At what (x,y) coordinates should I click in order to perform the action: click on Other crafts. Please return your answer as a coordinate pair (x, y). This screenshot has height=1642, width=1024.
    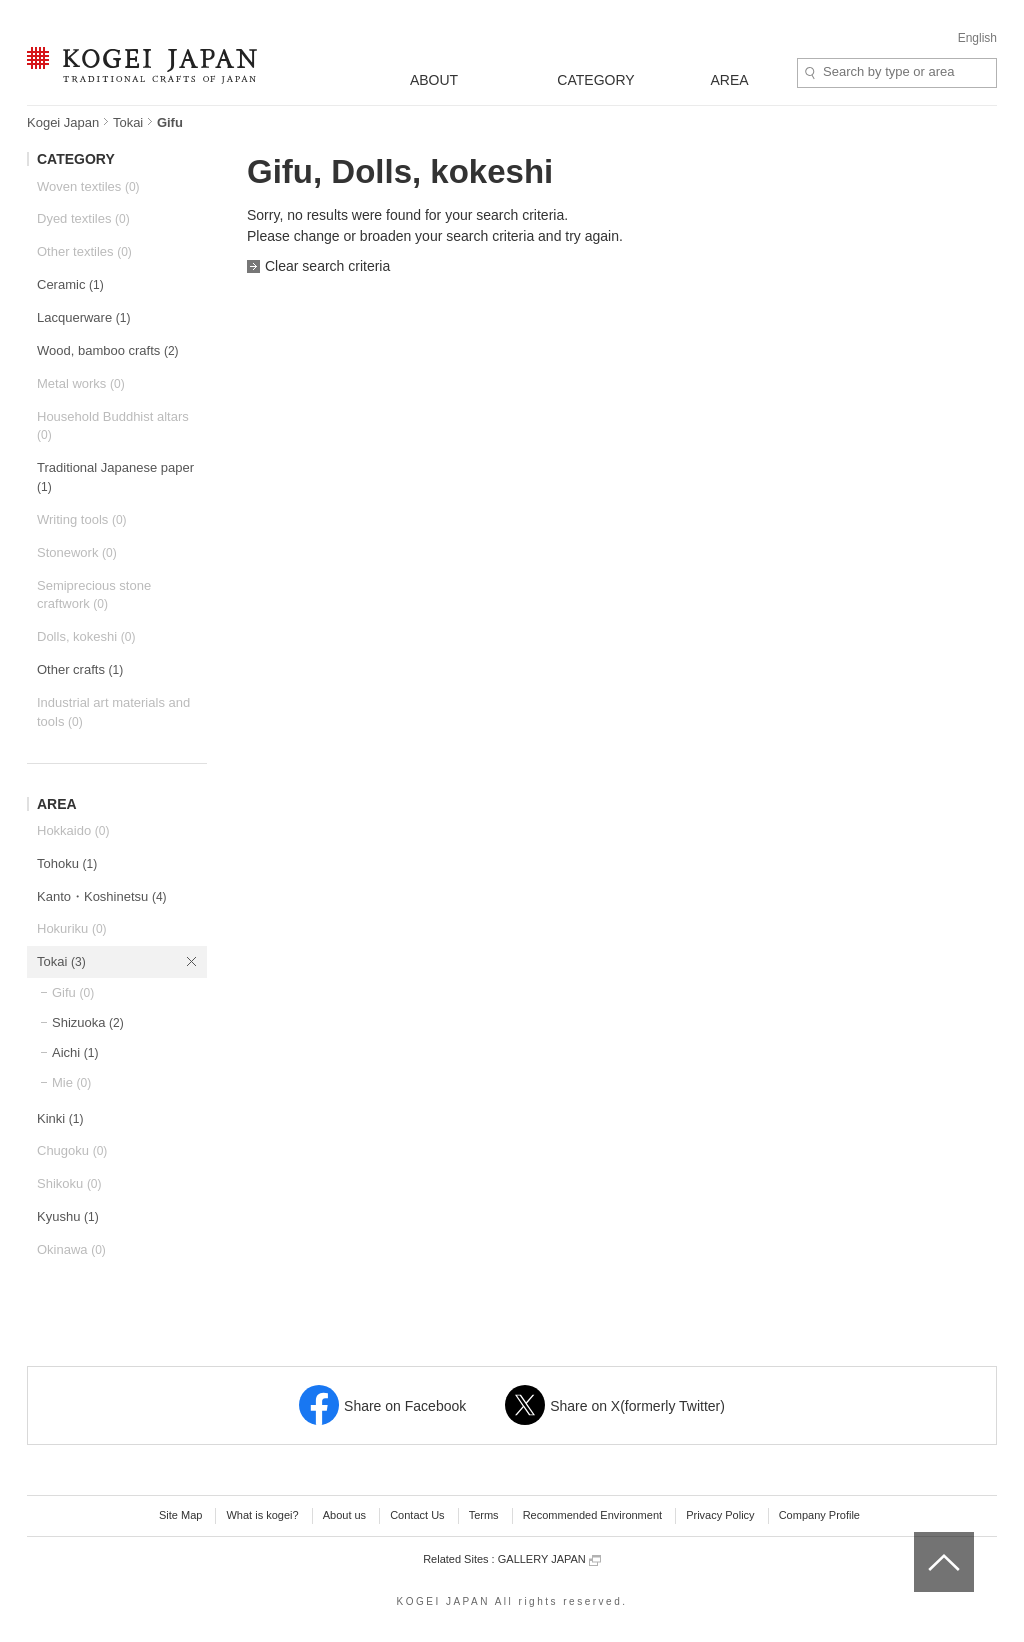
    Looking at the image, I should click on (80, 669).